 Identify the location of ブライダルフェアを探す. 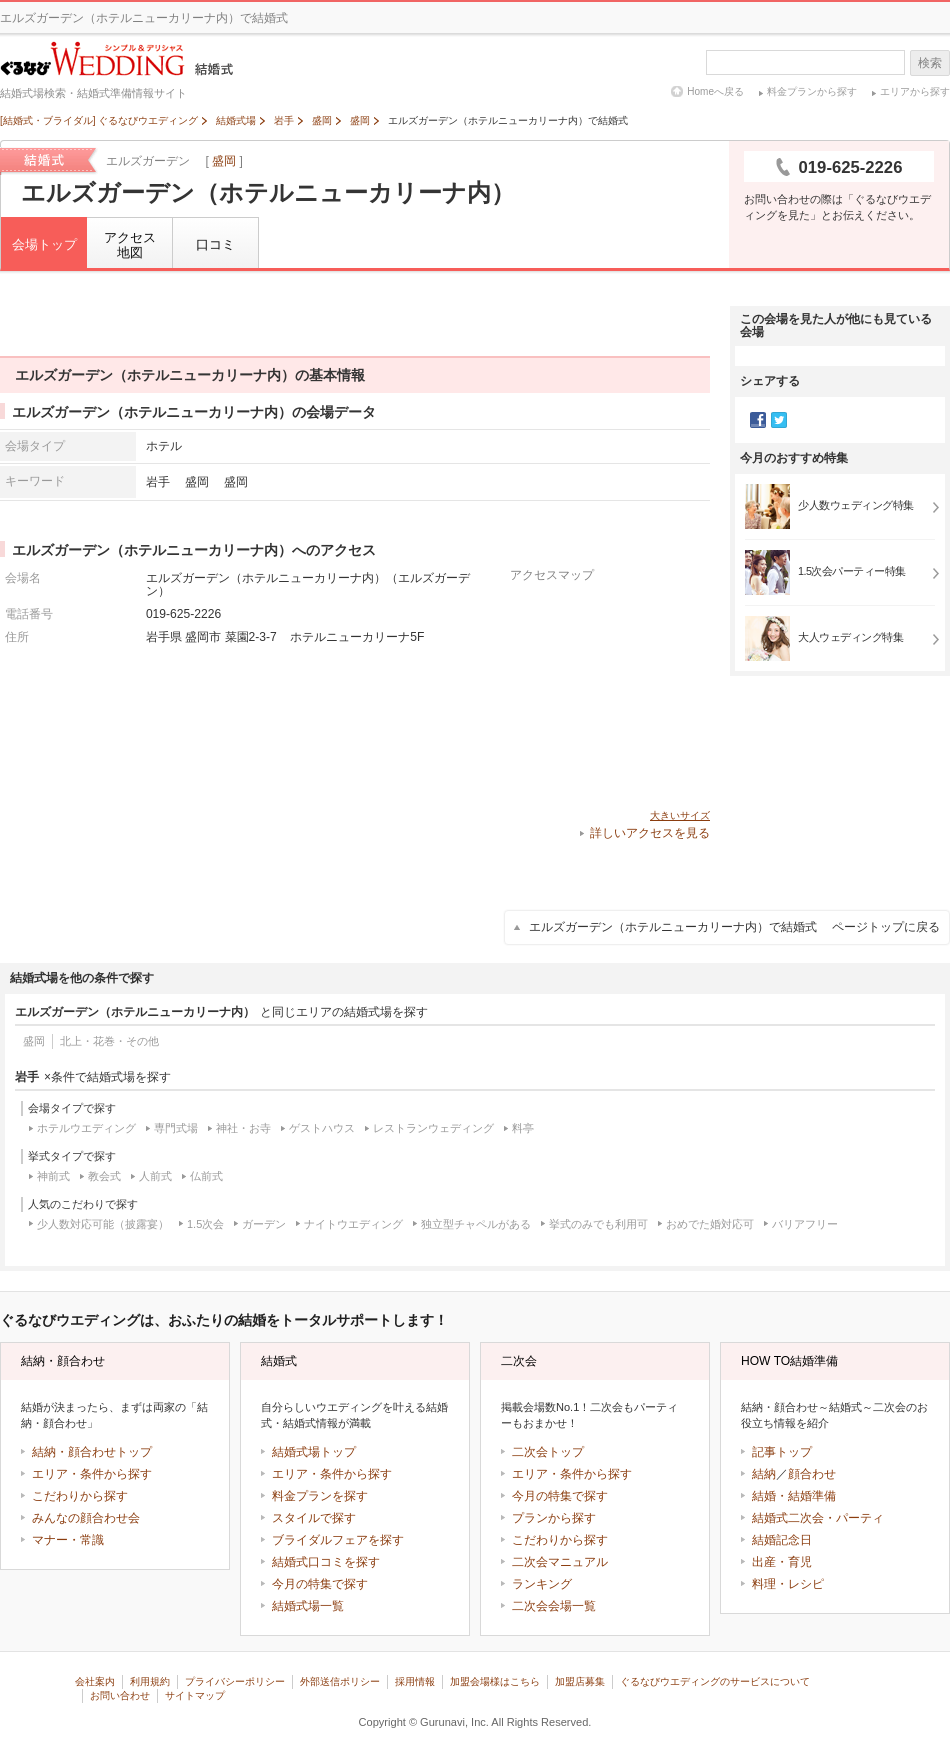
(338, 1540).